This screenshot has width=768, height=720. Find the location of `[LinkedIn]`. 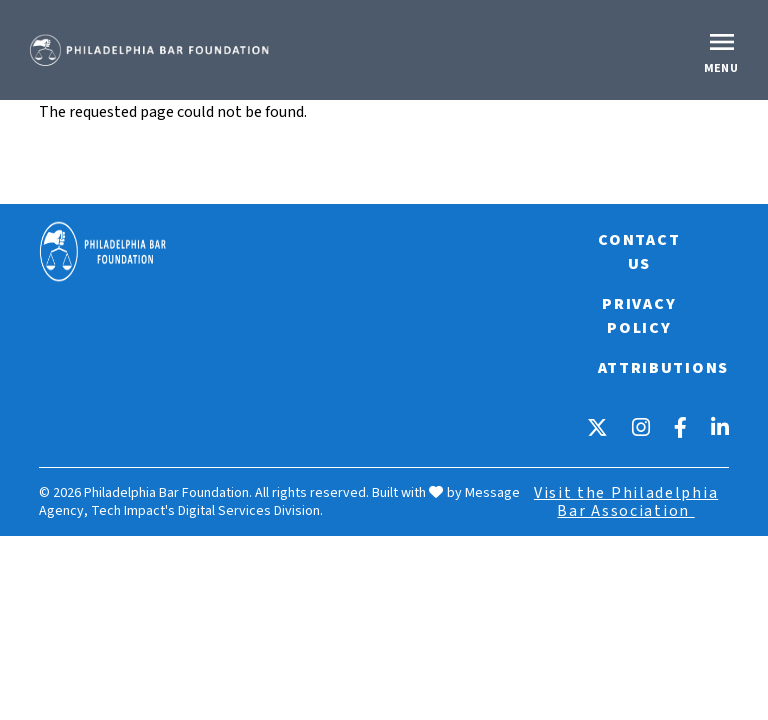

[LinkedIn] is located at coordinates (720, 427).